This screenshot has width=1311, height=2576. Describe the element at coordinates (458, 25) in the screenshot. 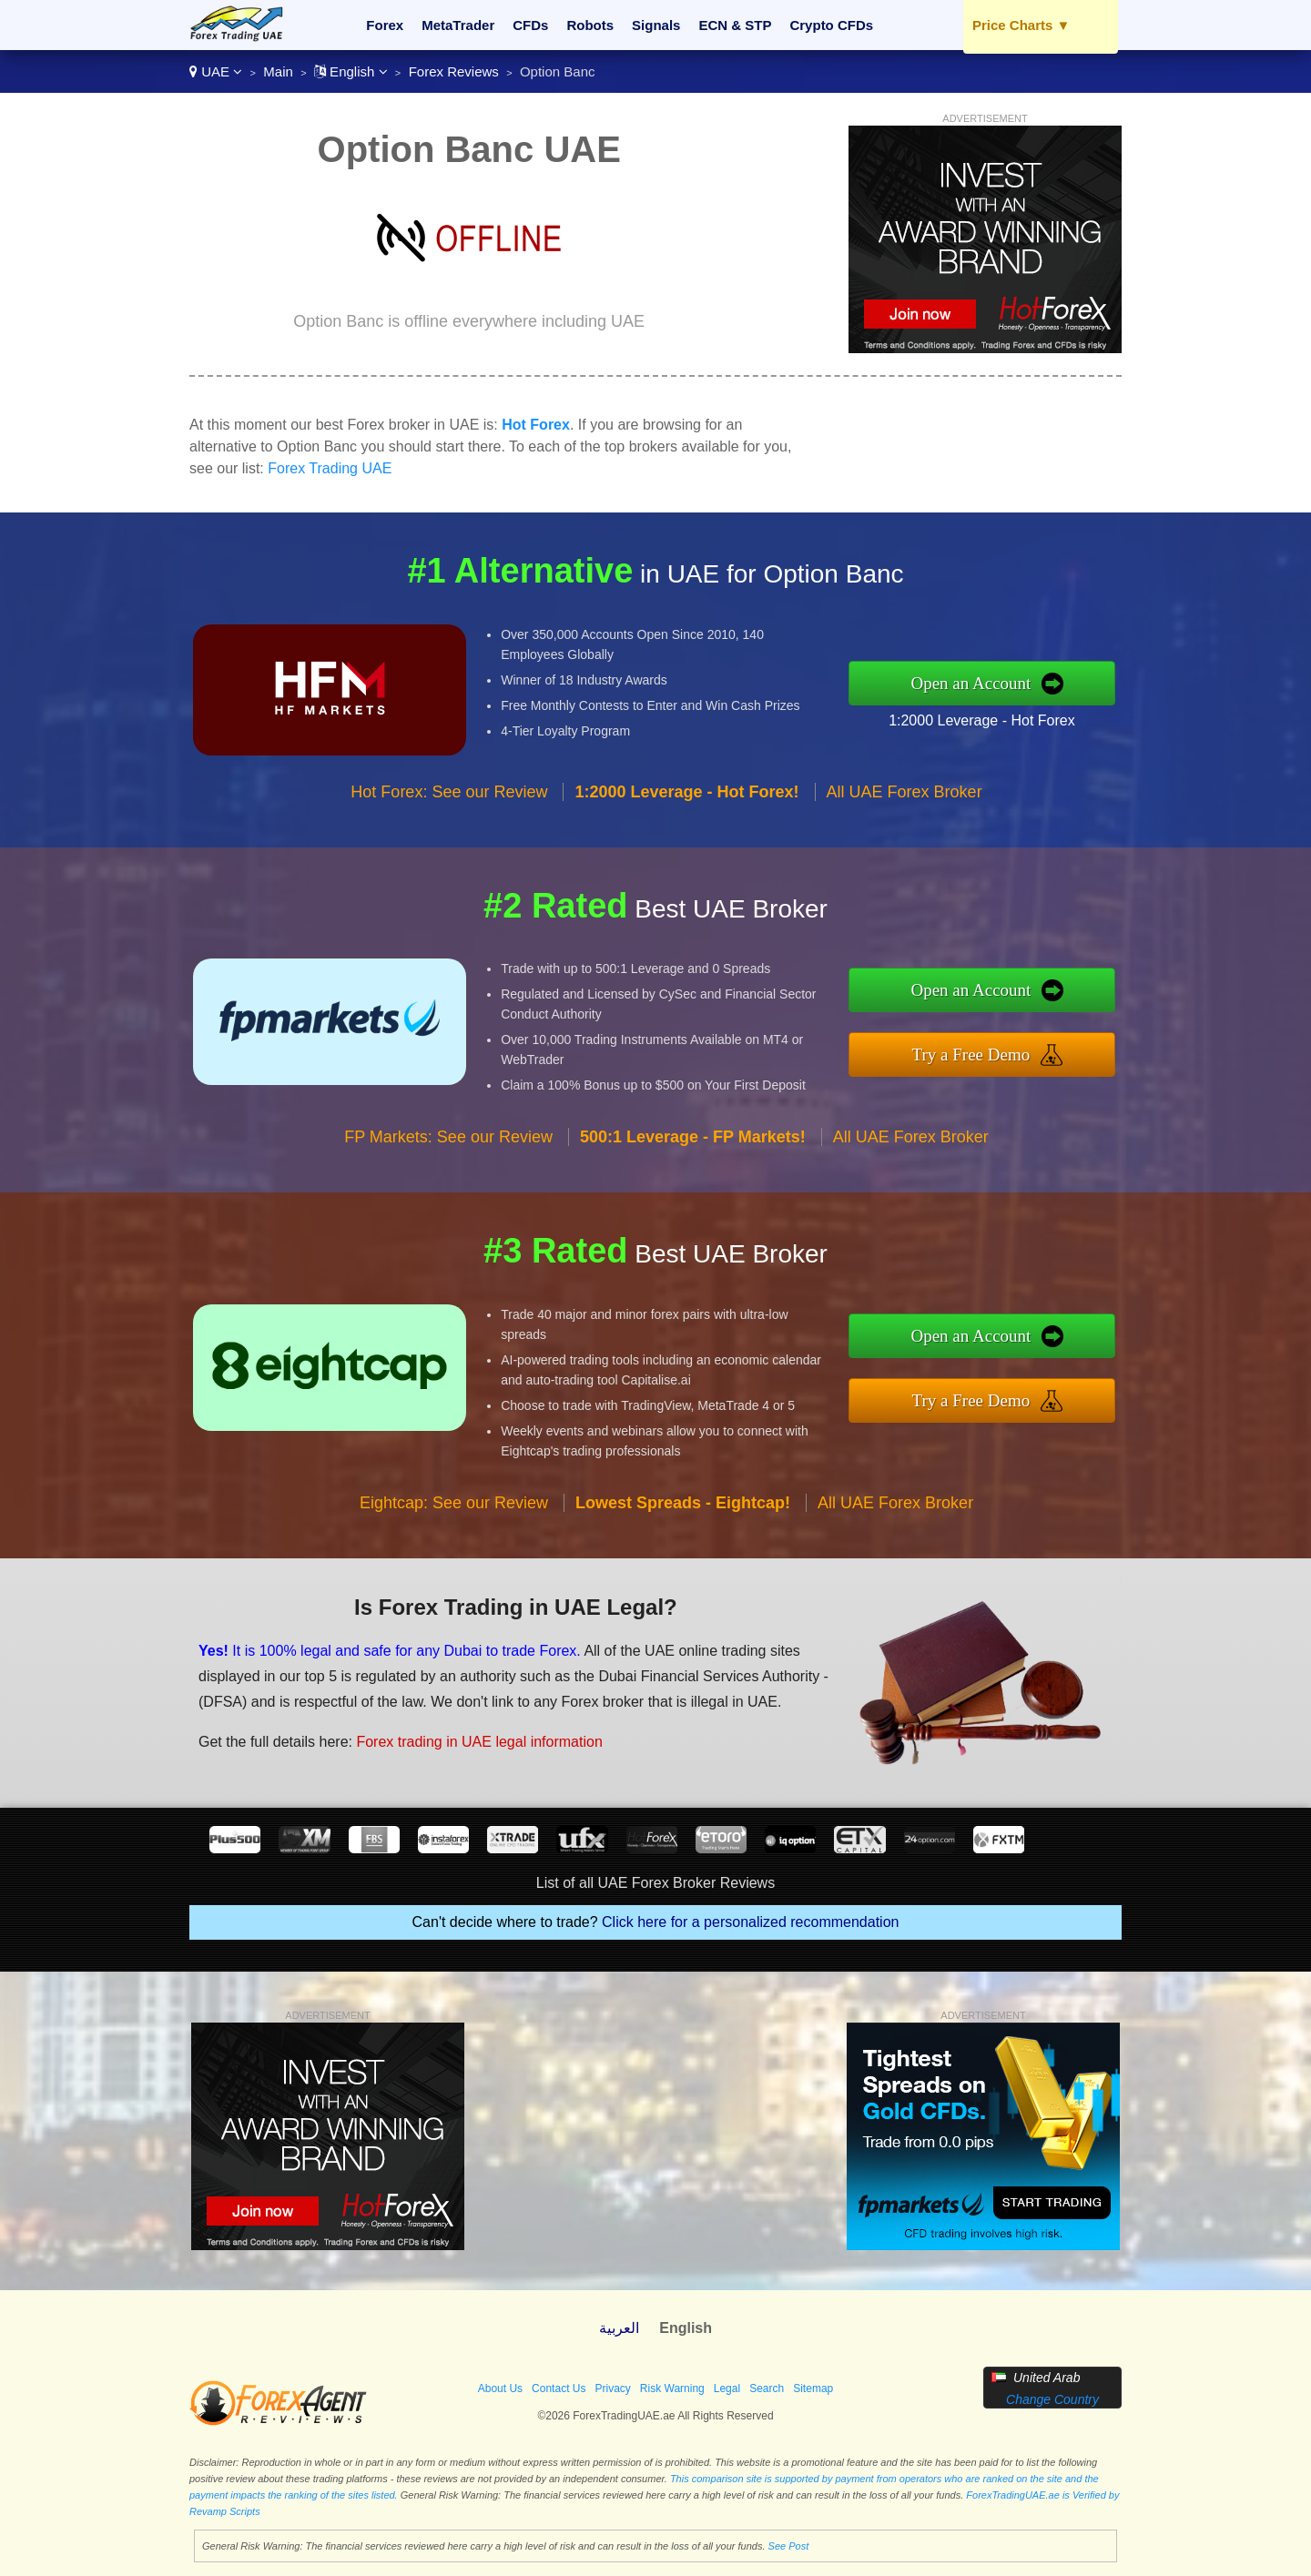

I see `MetaTrader` at that location.